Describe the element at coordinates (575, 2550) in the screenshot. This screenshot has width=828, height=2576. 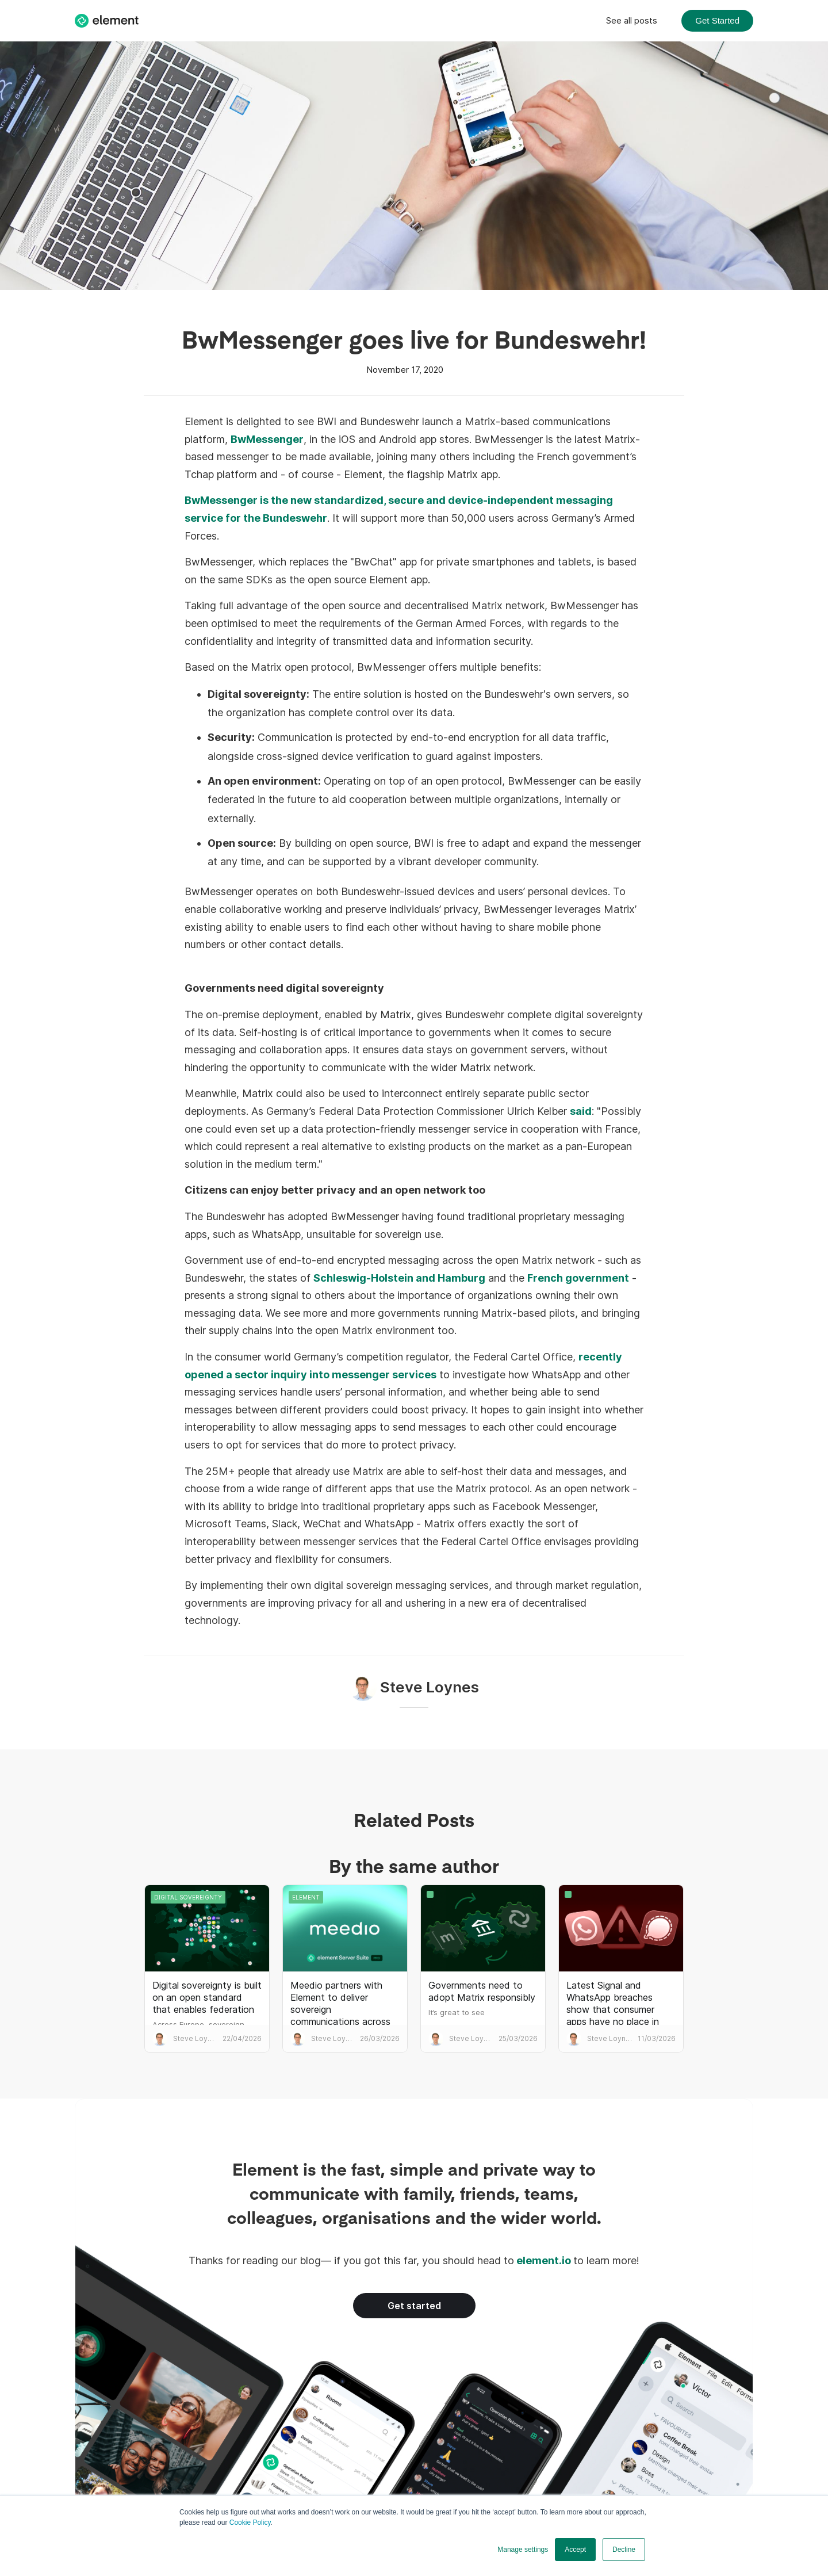
I see `Accept [button]` at that location.